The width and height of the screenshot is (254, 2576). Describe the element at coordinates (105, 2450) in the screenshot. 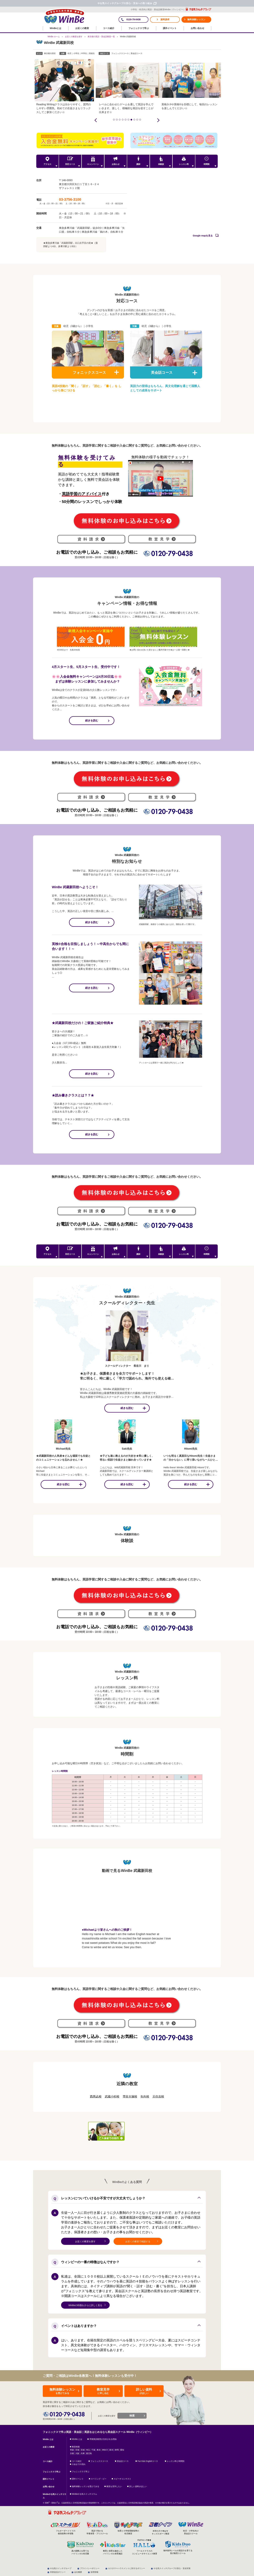

I see `神奈川` at that location.